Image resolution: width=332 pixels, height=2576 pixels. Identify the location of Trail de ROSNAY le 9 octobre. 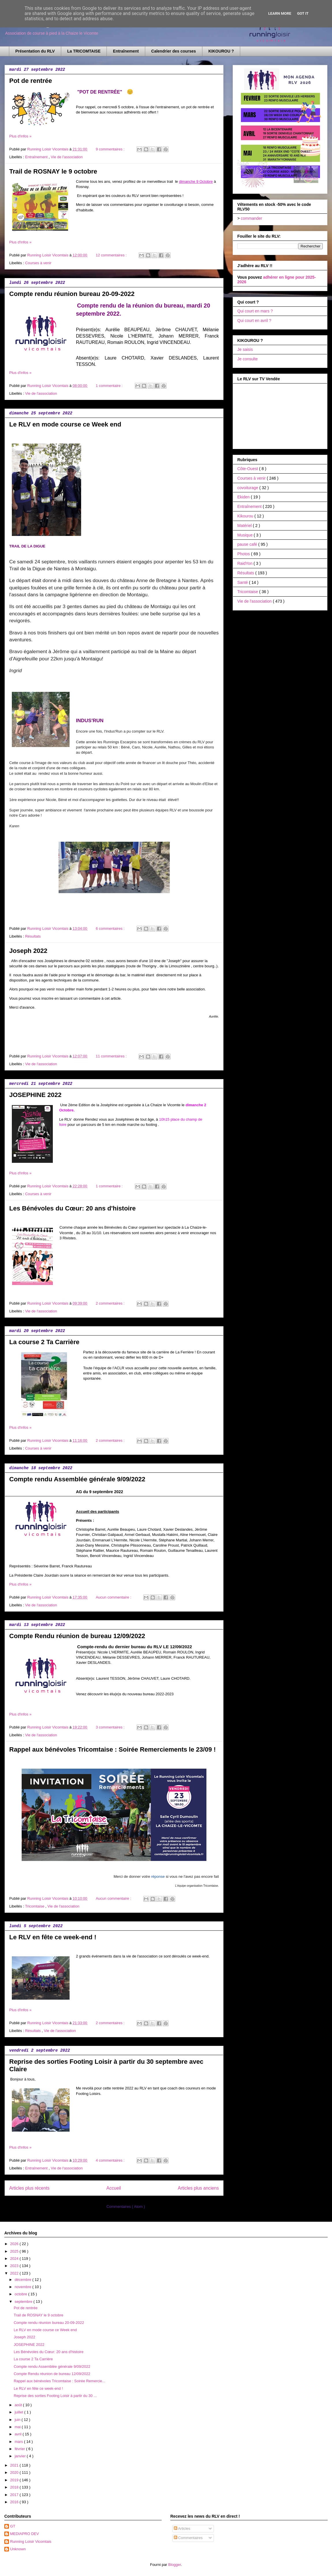
(53, 171).